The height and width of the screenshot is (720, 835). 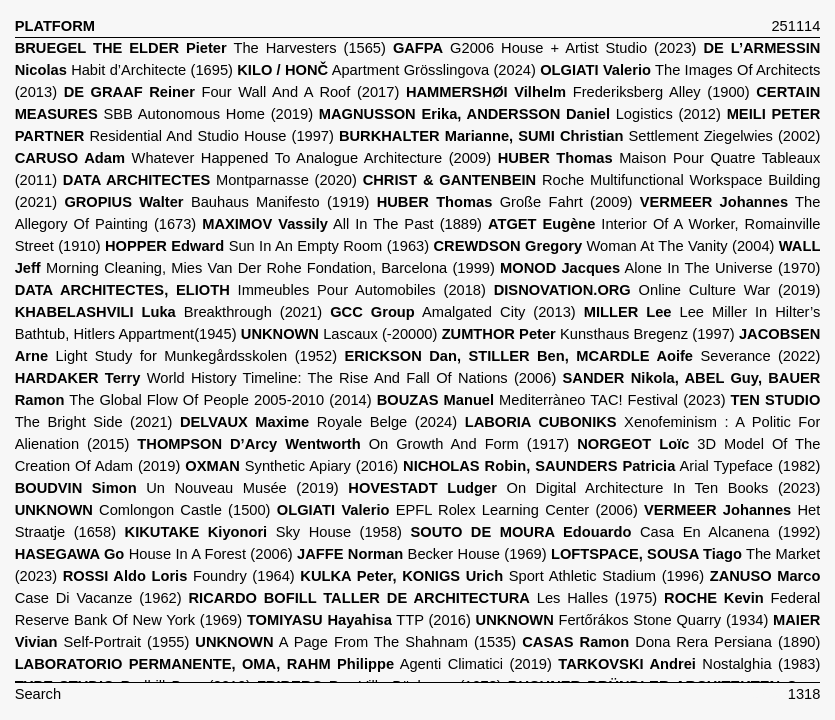 I want to click on The Harvesters (1565), so click(x=200, y=48).